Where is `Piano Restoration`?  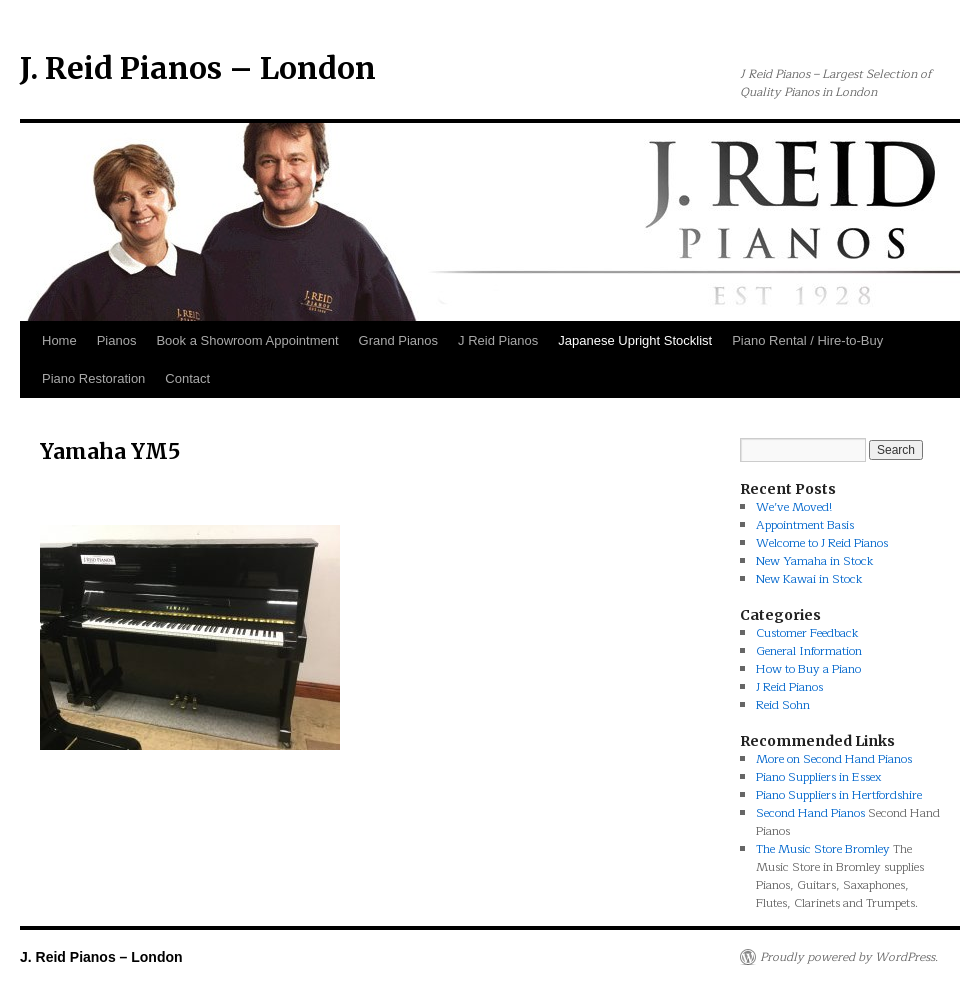
Piano Restoration is located at coordinates (93, 378).